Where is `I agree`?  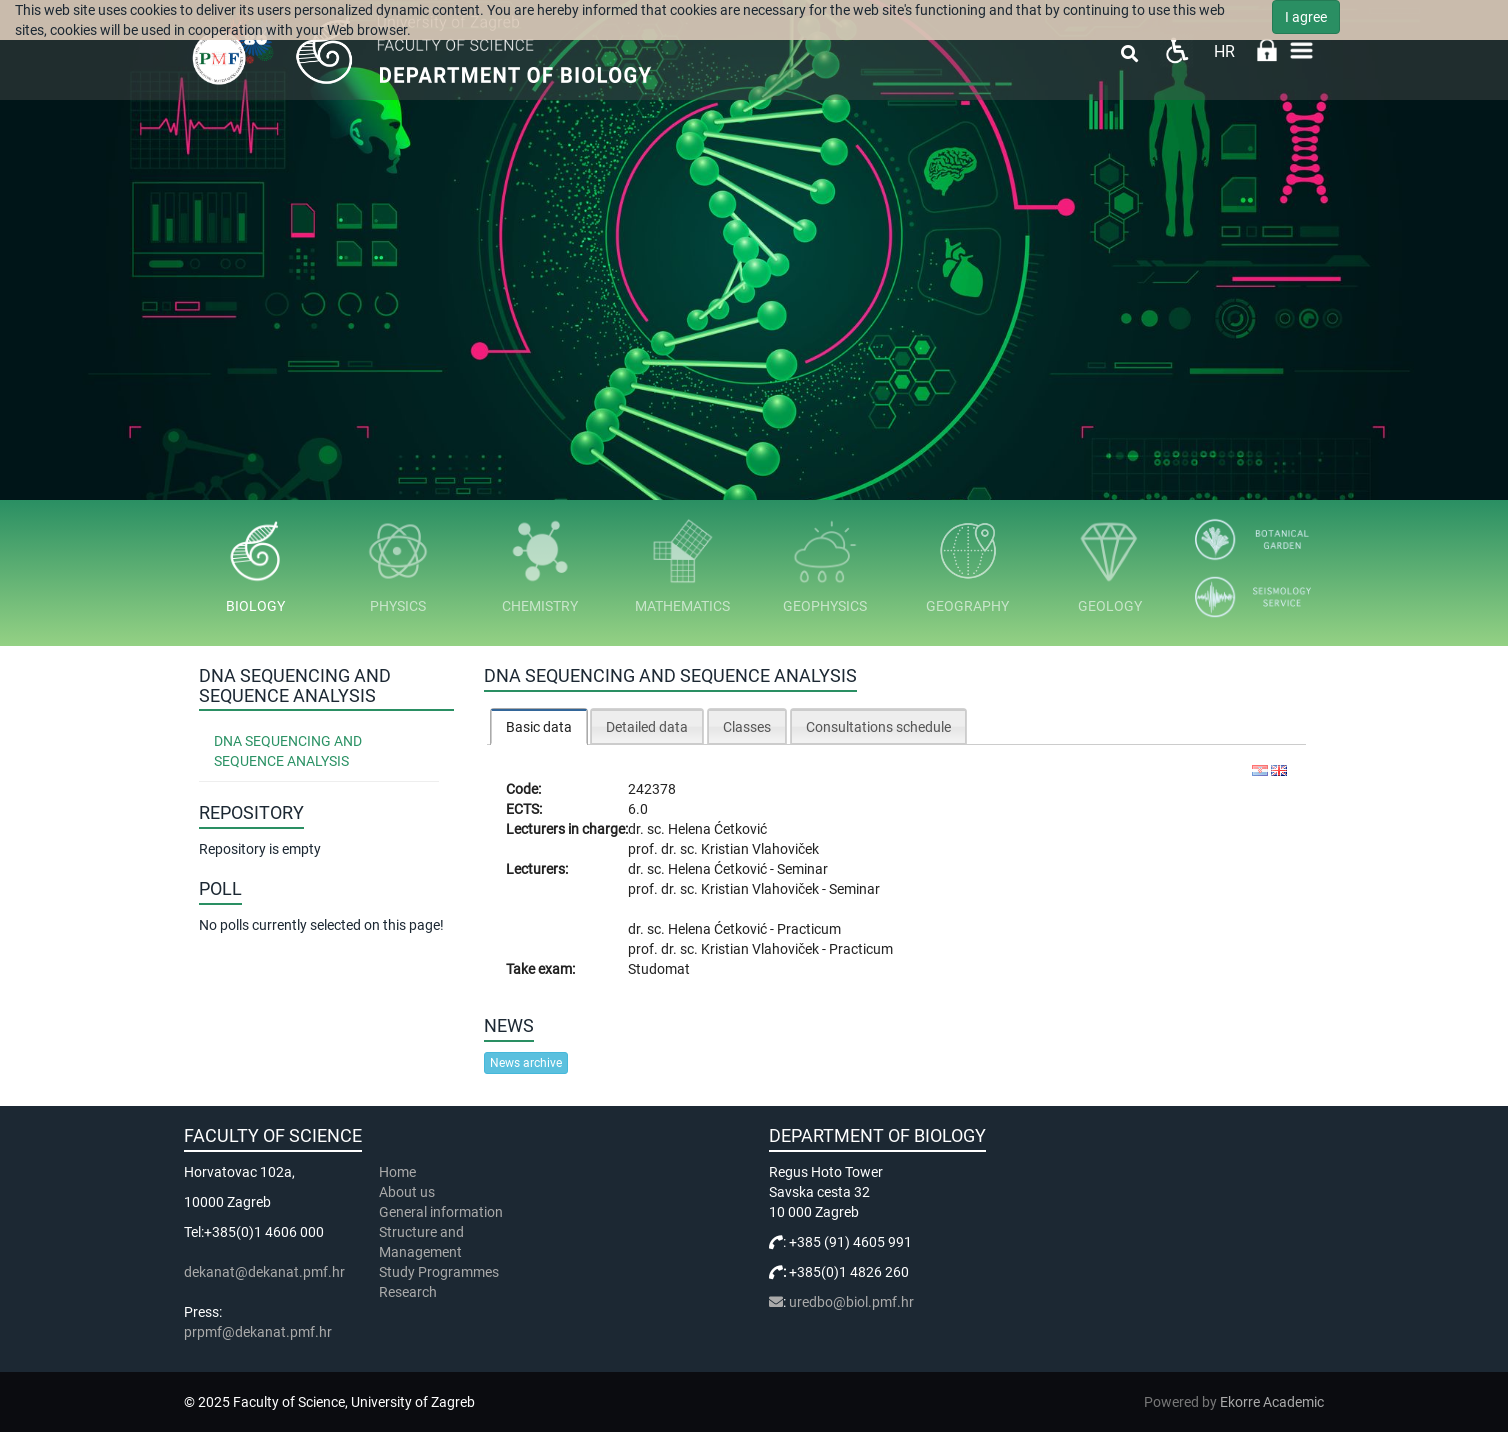 I agree is located at coordinates (1306, 17).